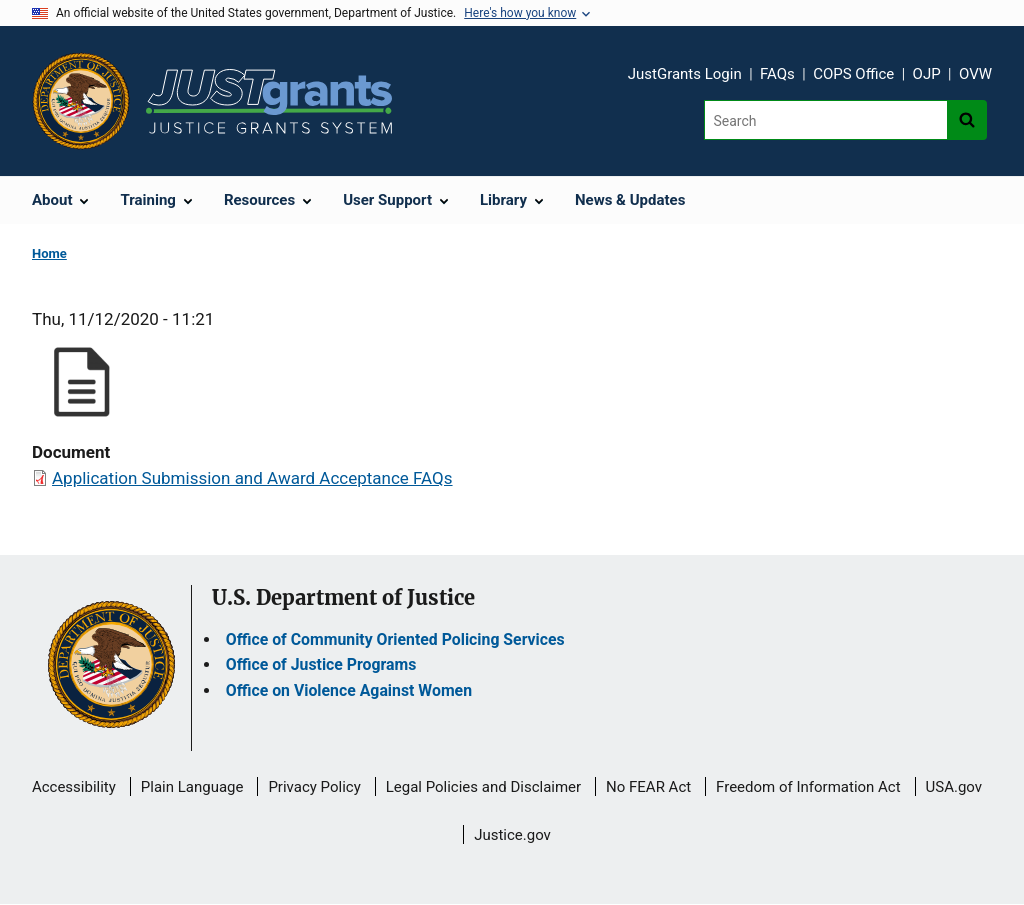 This screenshot has height=905, width=1024. Describe the element at coordinates (192, 787) in the screenshot. I see `Plain Language` at that location.